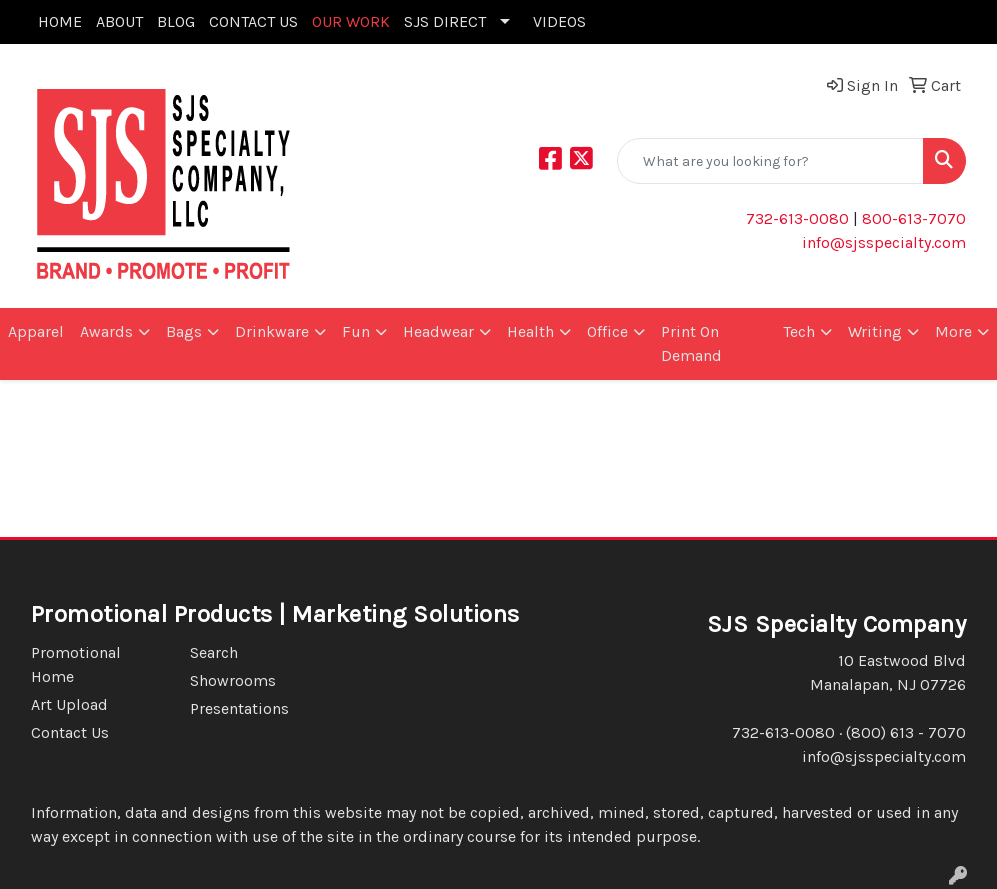 This screenshot has width=997, height=889. What do you see at coordinates (272, 331) in the screenshot?
I see `Drinkware [button]` at bounding box center [272, 331].